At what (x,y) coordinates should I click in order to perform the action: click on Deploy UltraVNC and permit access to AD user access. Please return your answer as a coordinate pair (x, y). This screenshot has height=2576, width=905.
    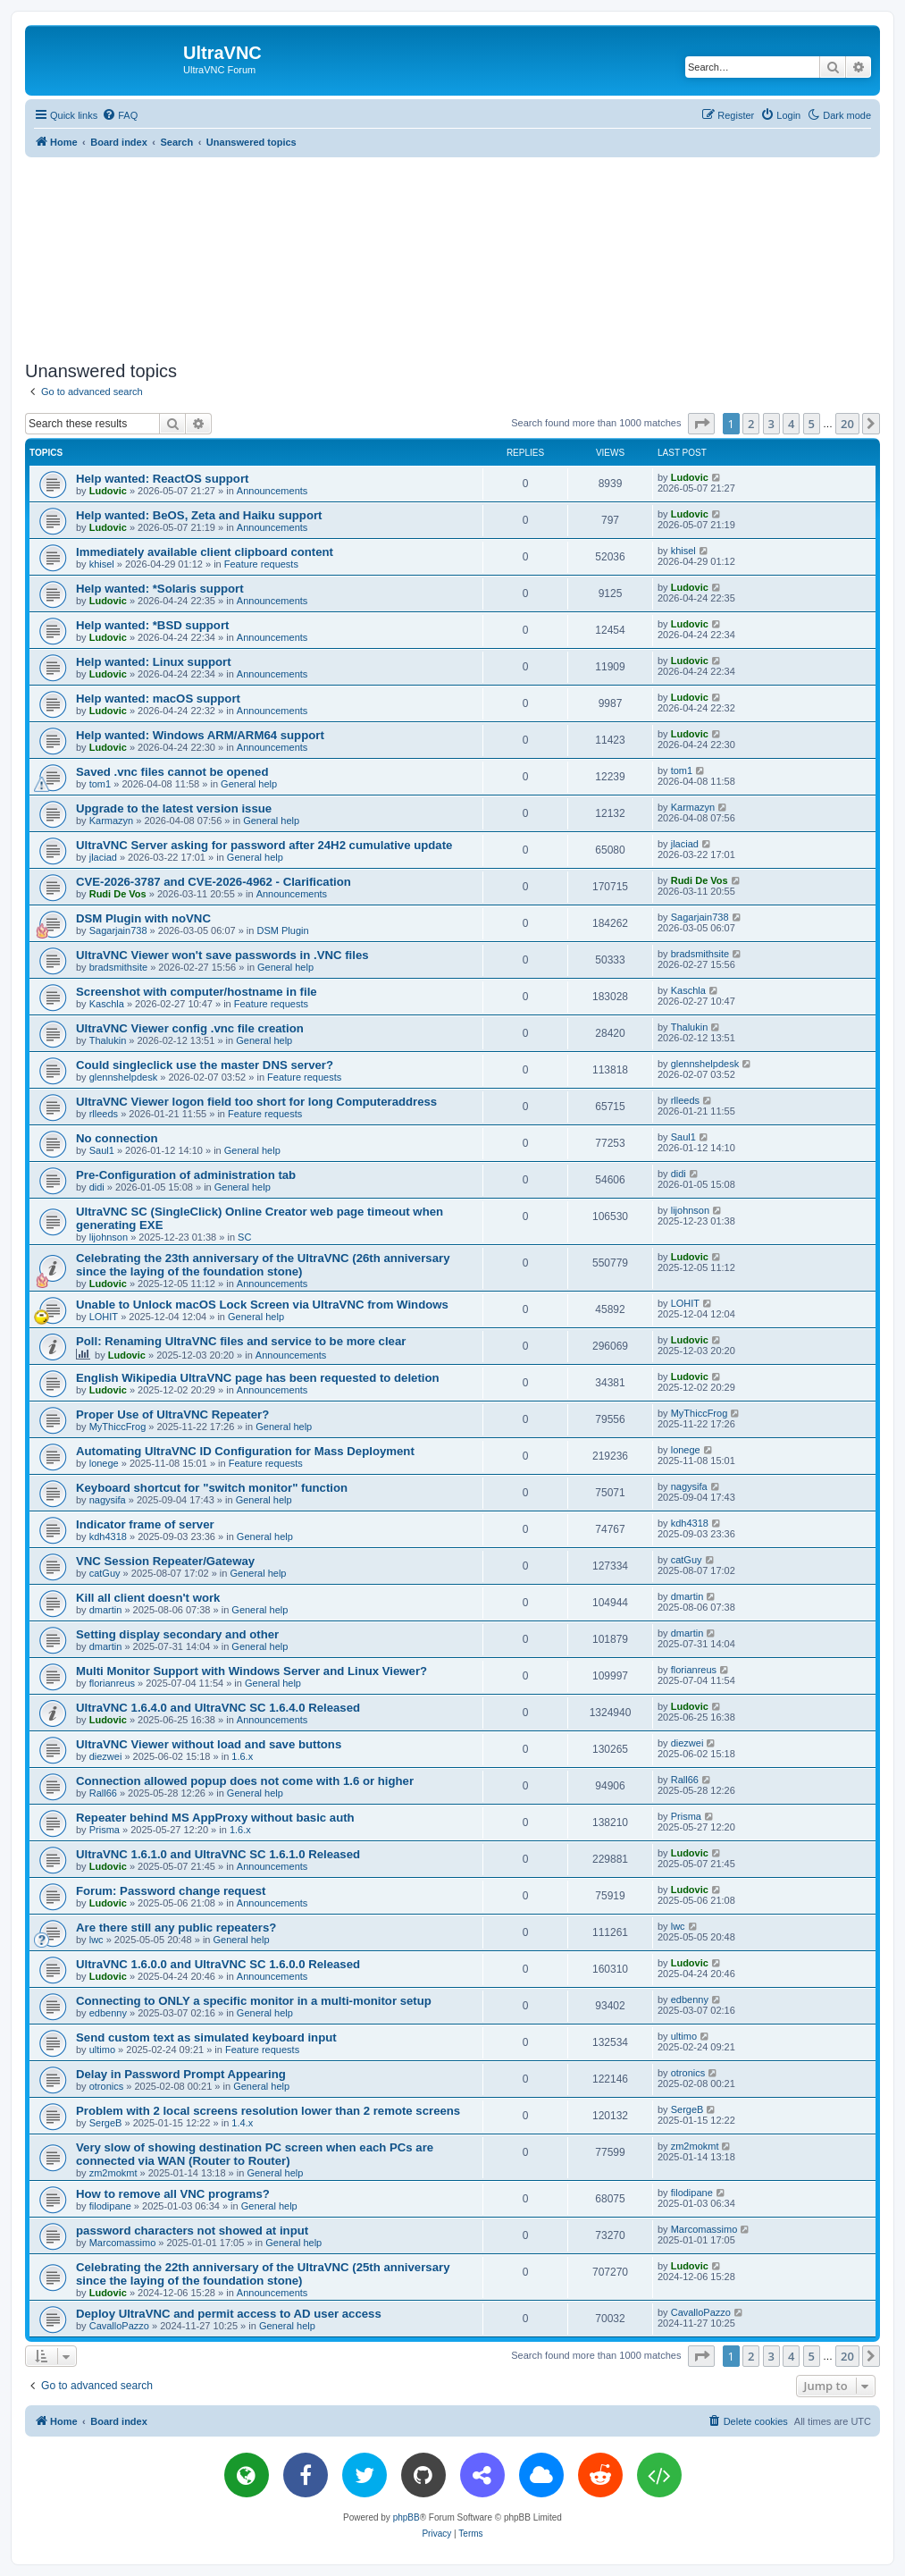
    Looking at the image, I should click on (228, 2313).